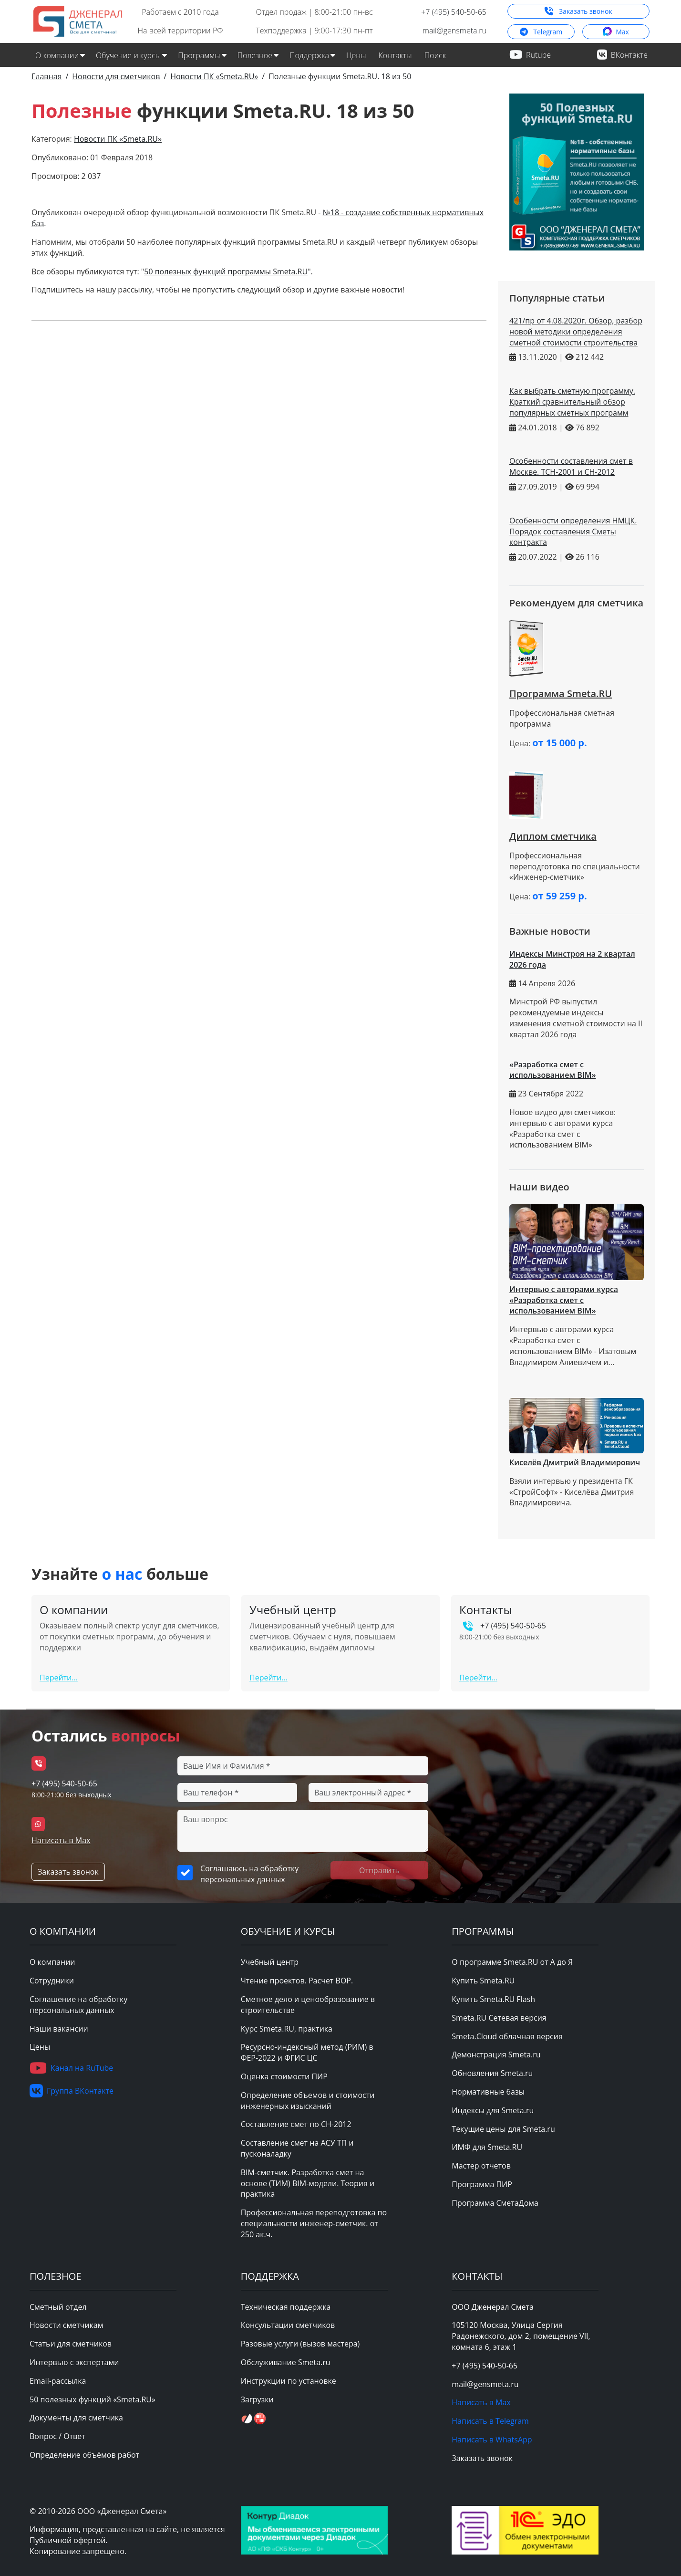 Image resolution: width=681 pixels, height=2576 pixels. I want to click on Разовые услуги (вызов мастера), so click(300, 2343).